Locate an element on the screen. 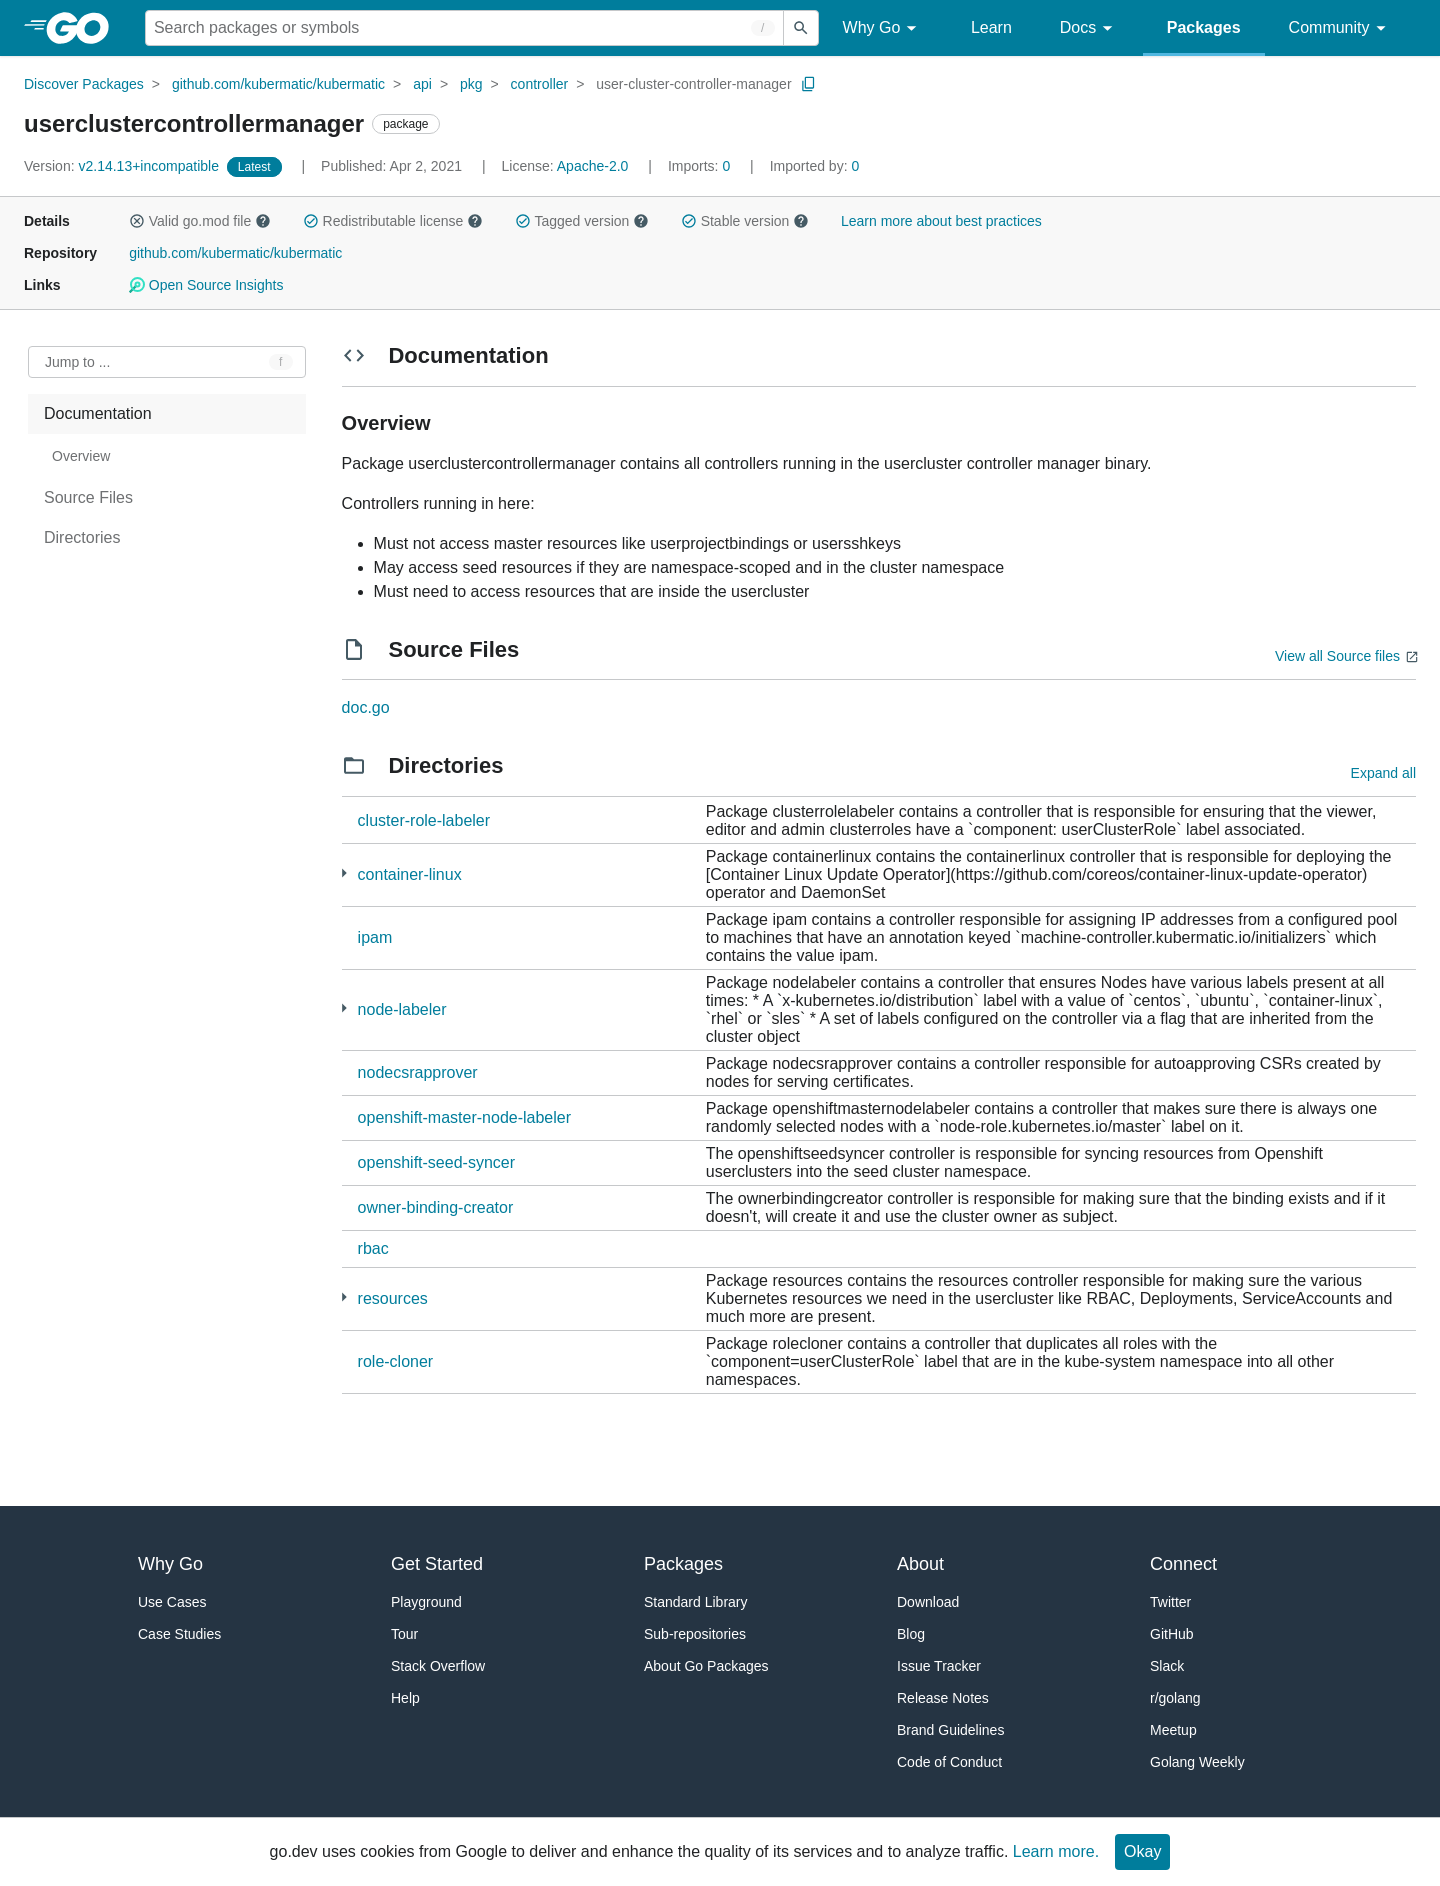 This screenshot has width=1440, height=1886. Jump to ... [Open Jump to Identifier] is located at coordinates (77, 362).